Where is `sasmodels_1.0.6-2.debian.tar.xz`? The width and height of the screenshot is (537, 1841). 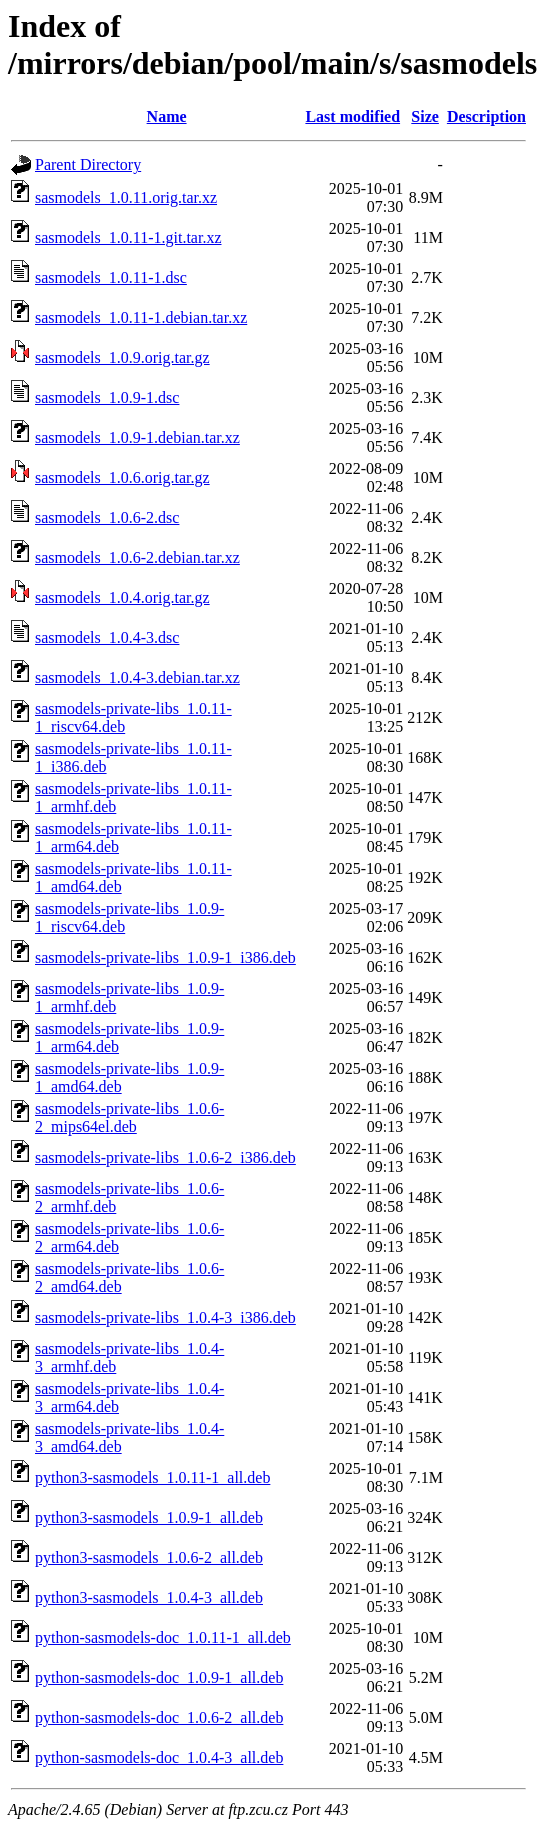
sasmodels_1.0.6-2.debian.tar.xz is located at coordinates (137, 557).